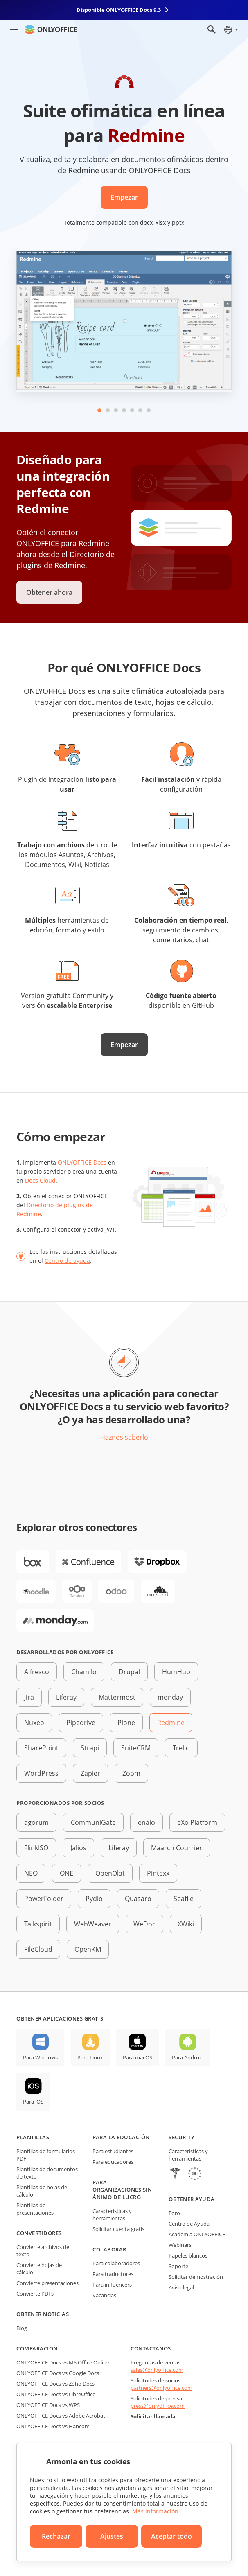  Describe the element at coordinates (48, 2405) in the screenshot. I see `ONLYOFFICE Docs vs WPS` at that location.